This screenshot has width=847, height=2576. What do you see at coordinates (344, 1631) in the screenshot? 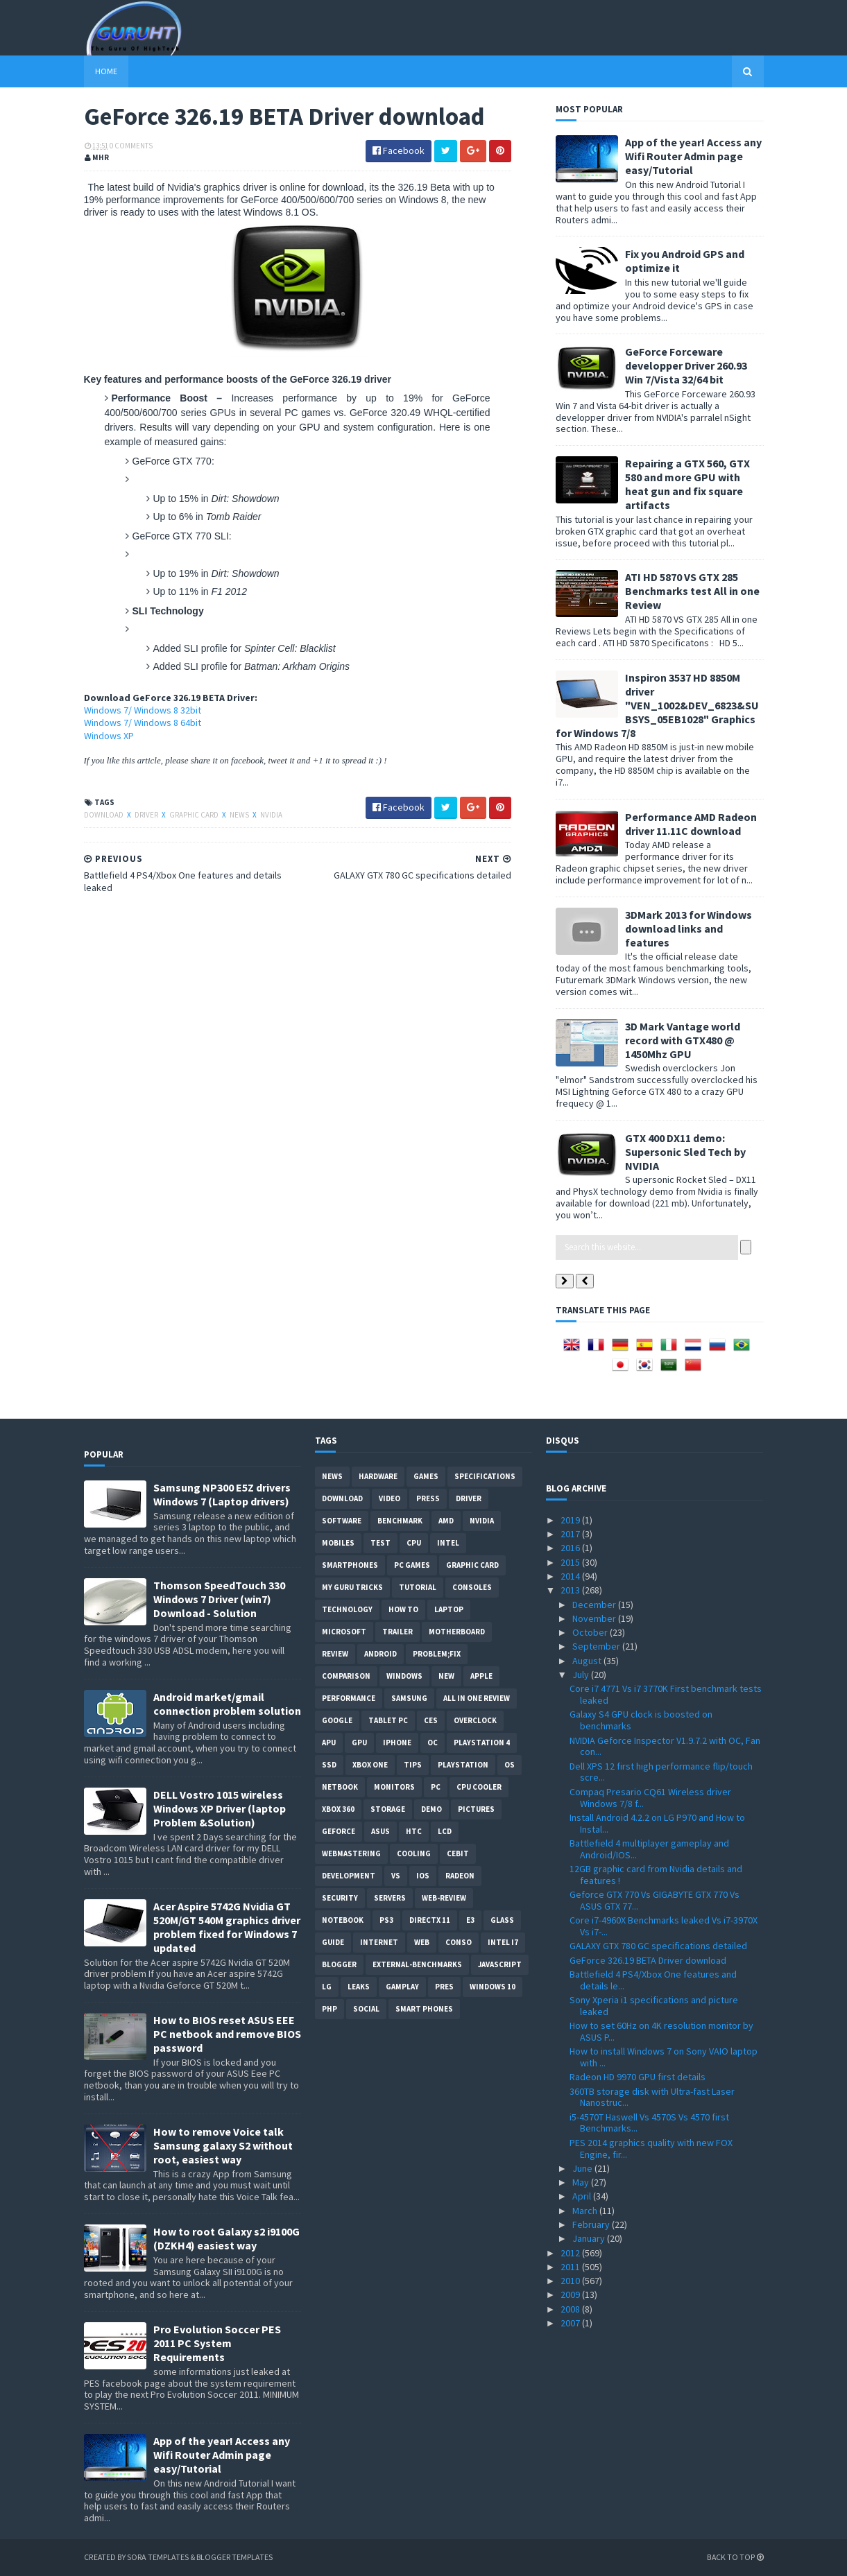
I see `Microsoft` at bounding box center [344, 1631].